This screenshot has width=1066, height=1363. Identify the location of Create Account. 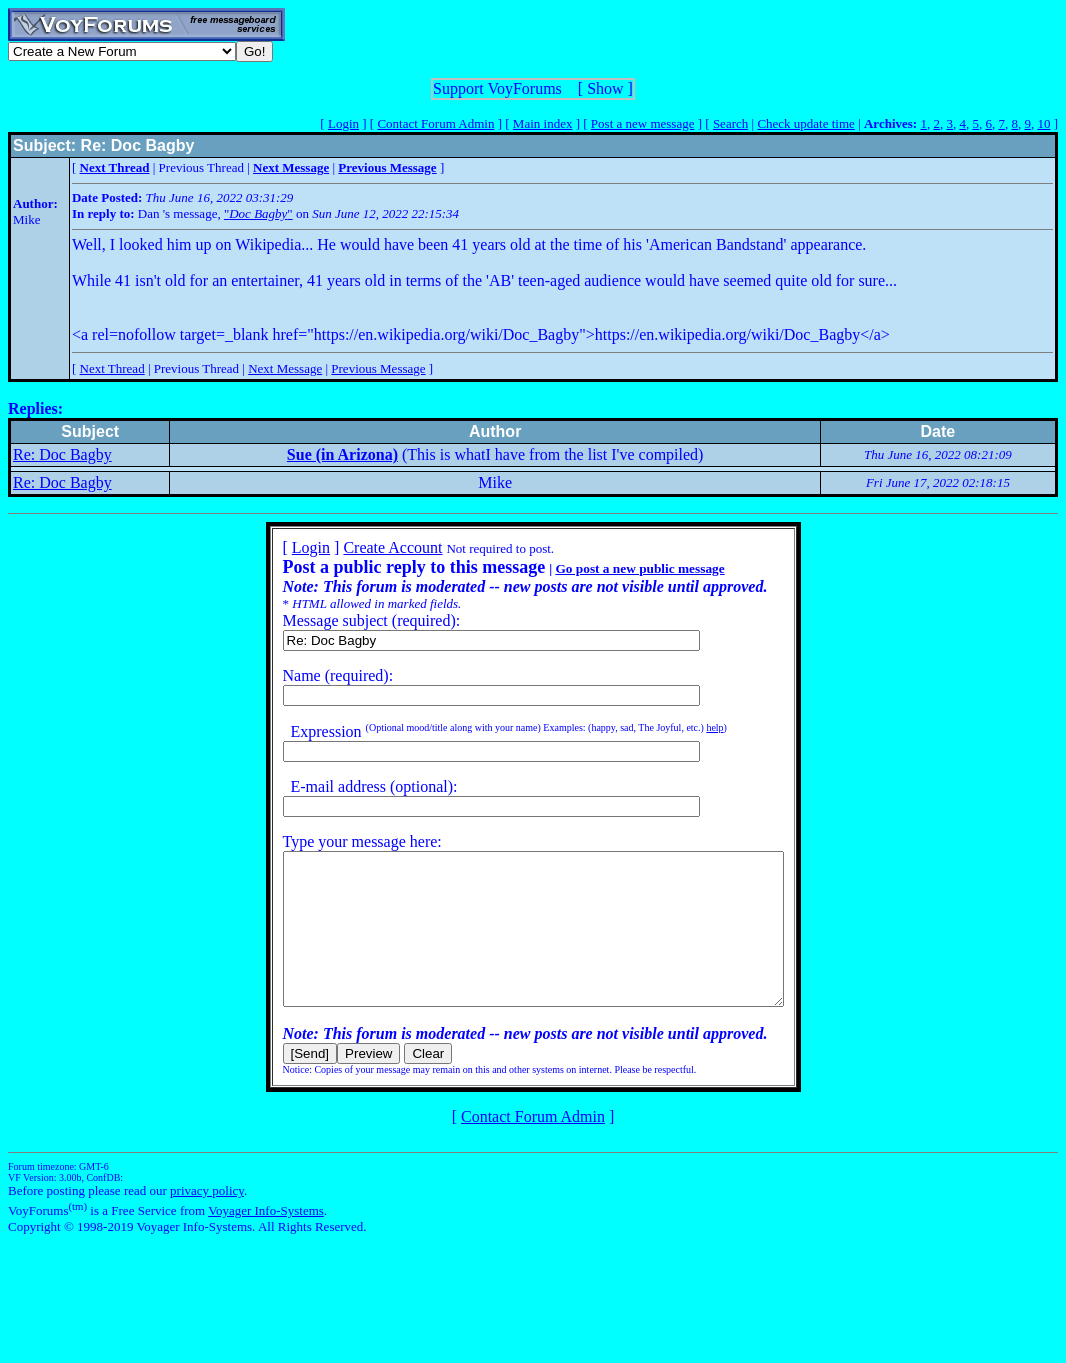
(362, 547).